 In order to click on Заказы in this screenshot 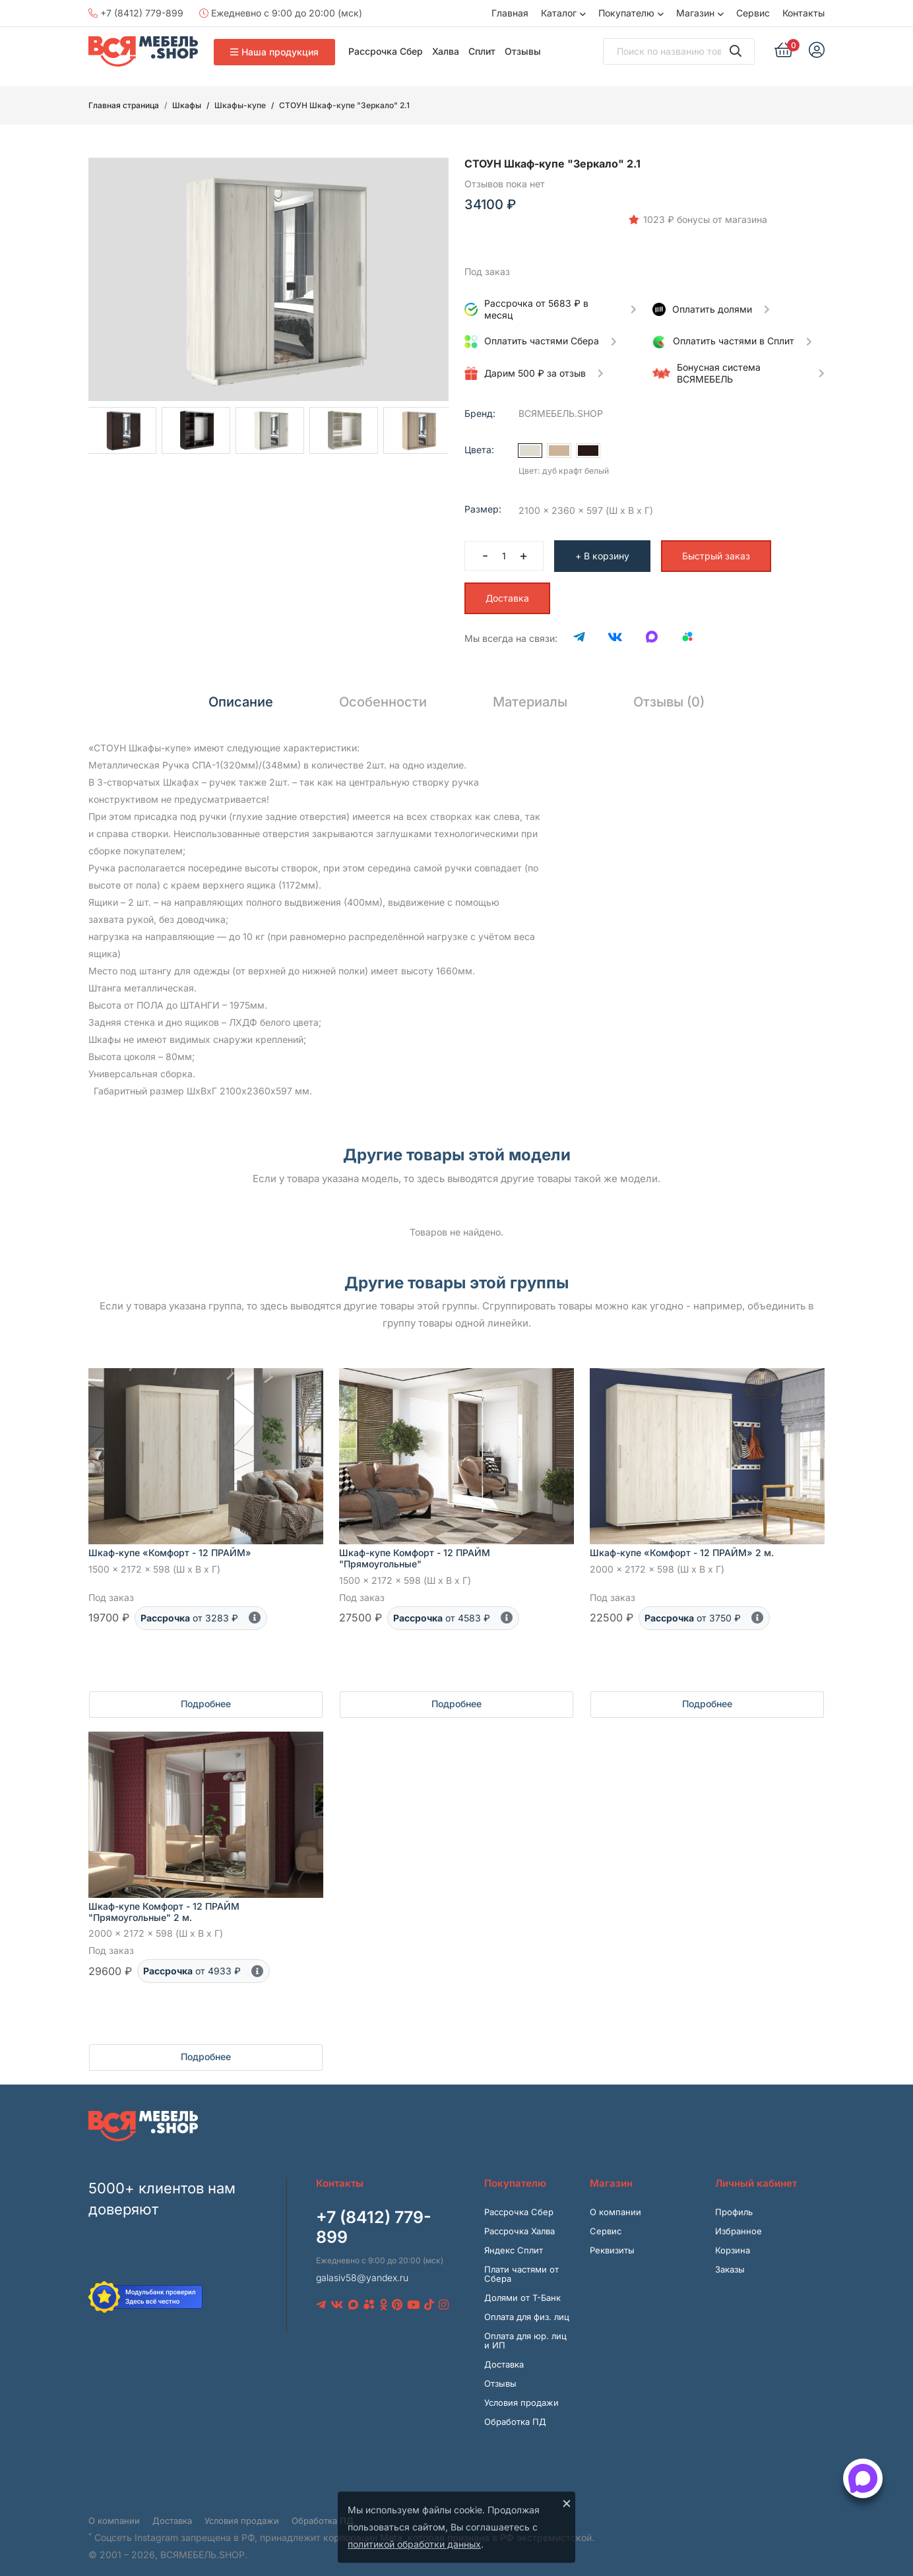, I will do `click(730, 2258)`.